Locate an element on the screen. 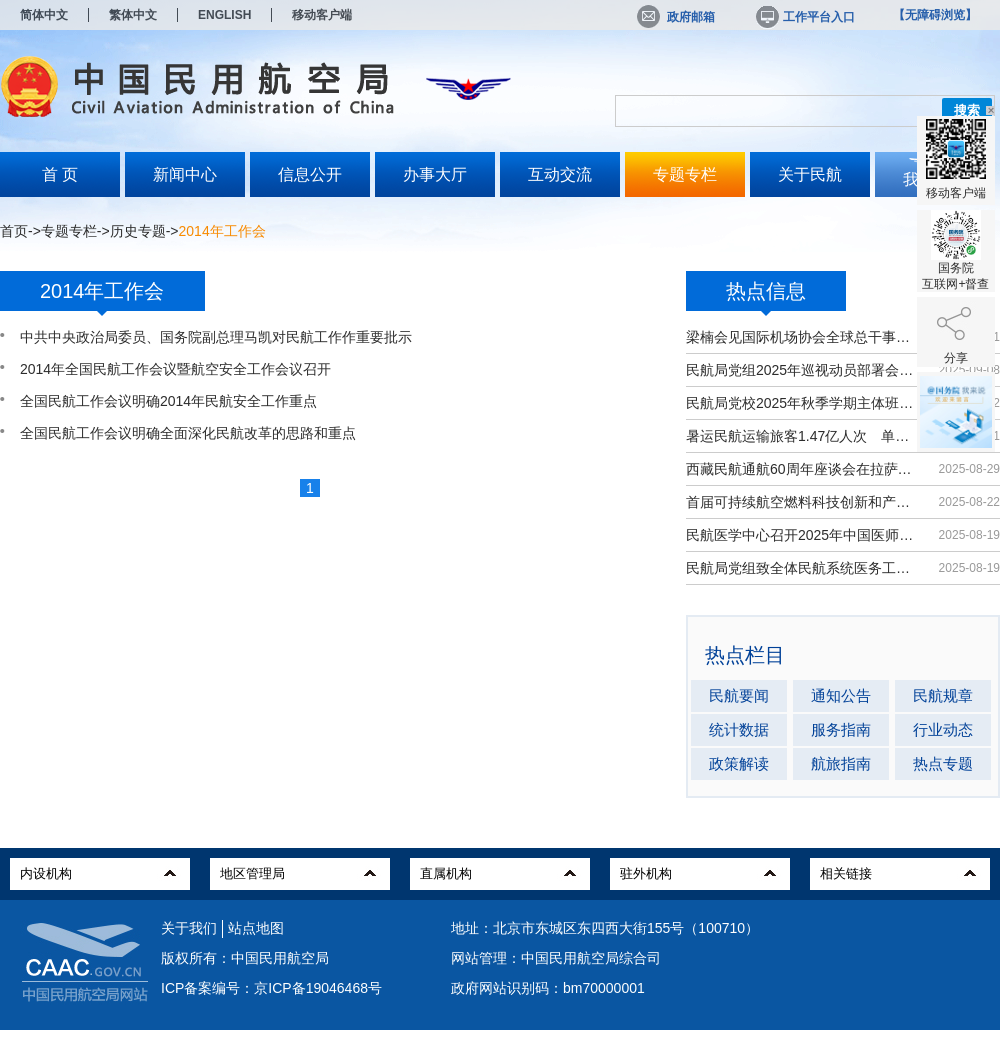 The height and width of the screenshot is (1038, 1000). 繁体中文 is located at coordinates (133, 15).